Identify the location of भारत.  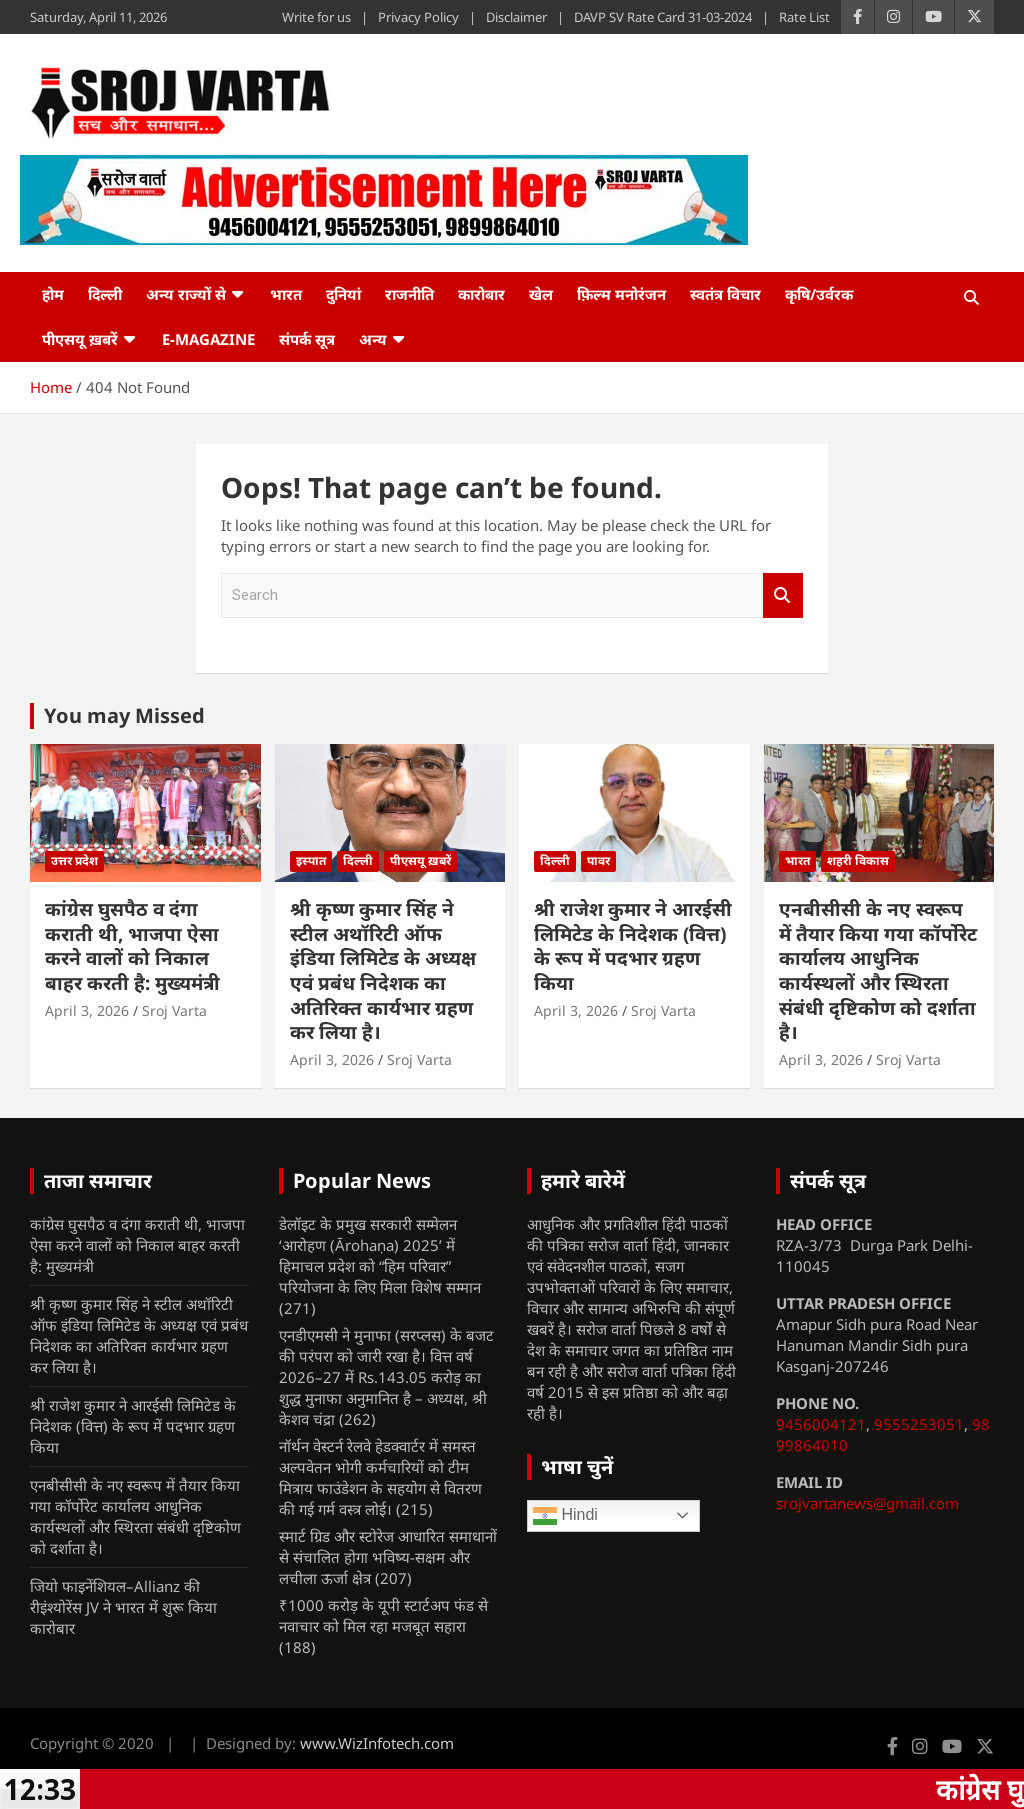
(286, 294).